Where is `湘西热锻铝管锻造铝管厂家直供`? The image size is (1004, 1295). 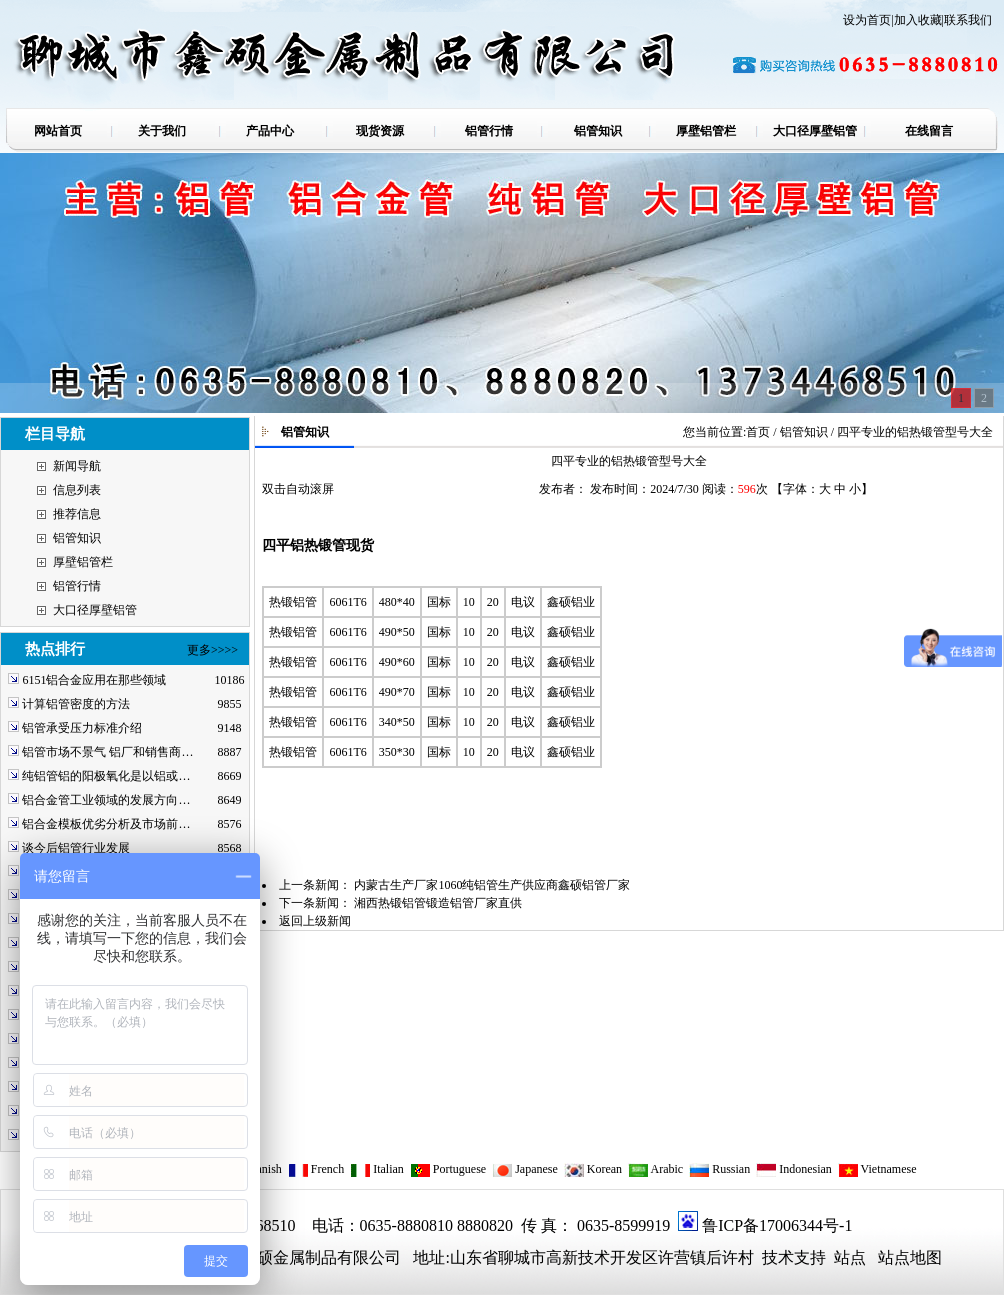
湘西热锻铝管锻造铝管厂家直供 is located at coordinates (438, 903).